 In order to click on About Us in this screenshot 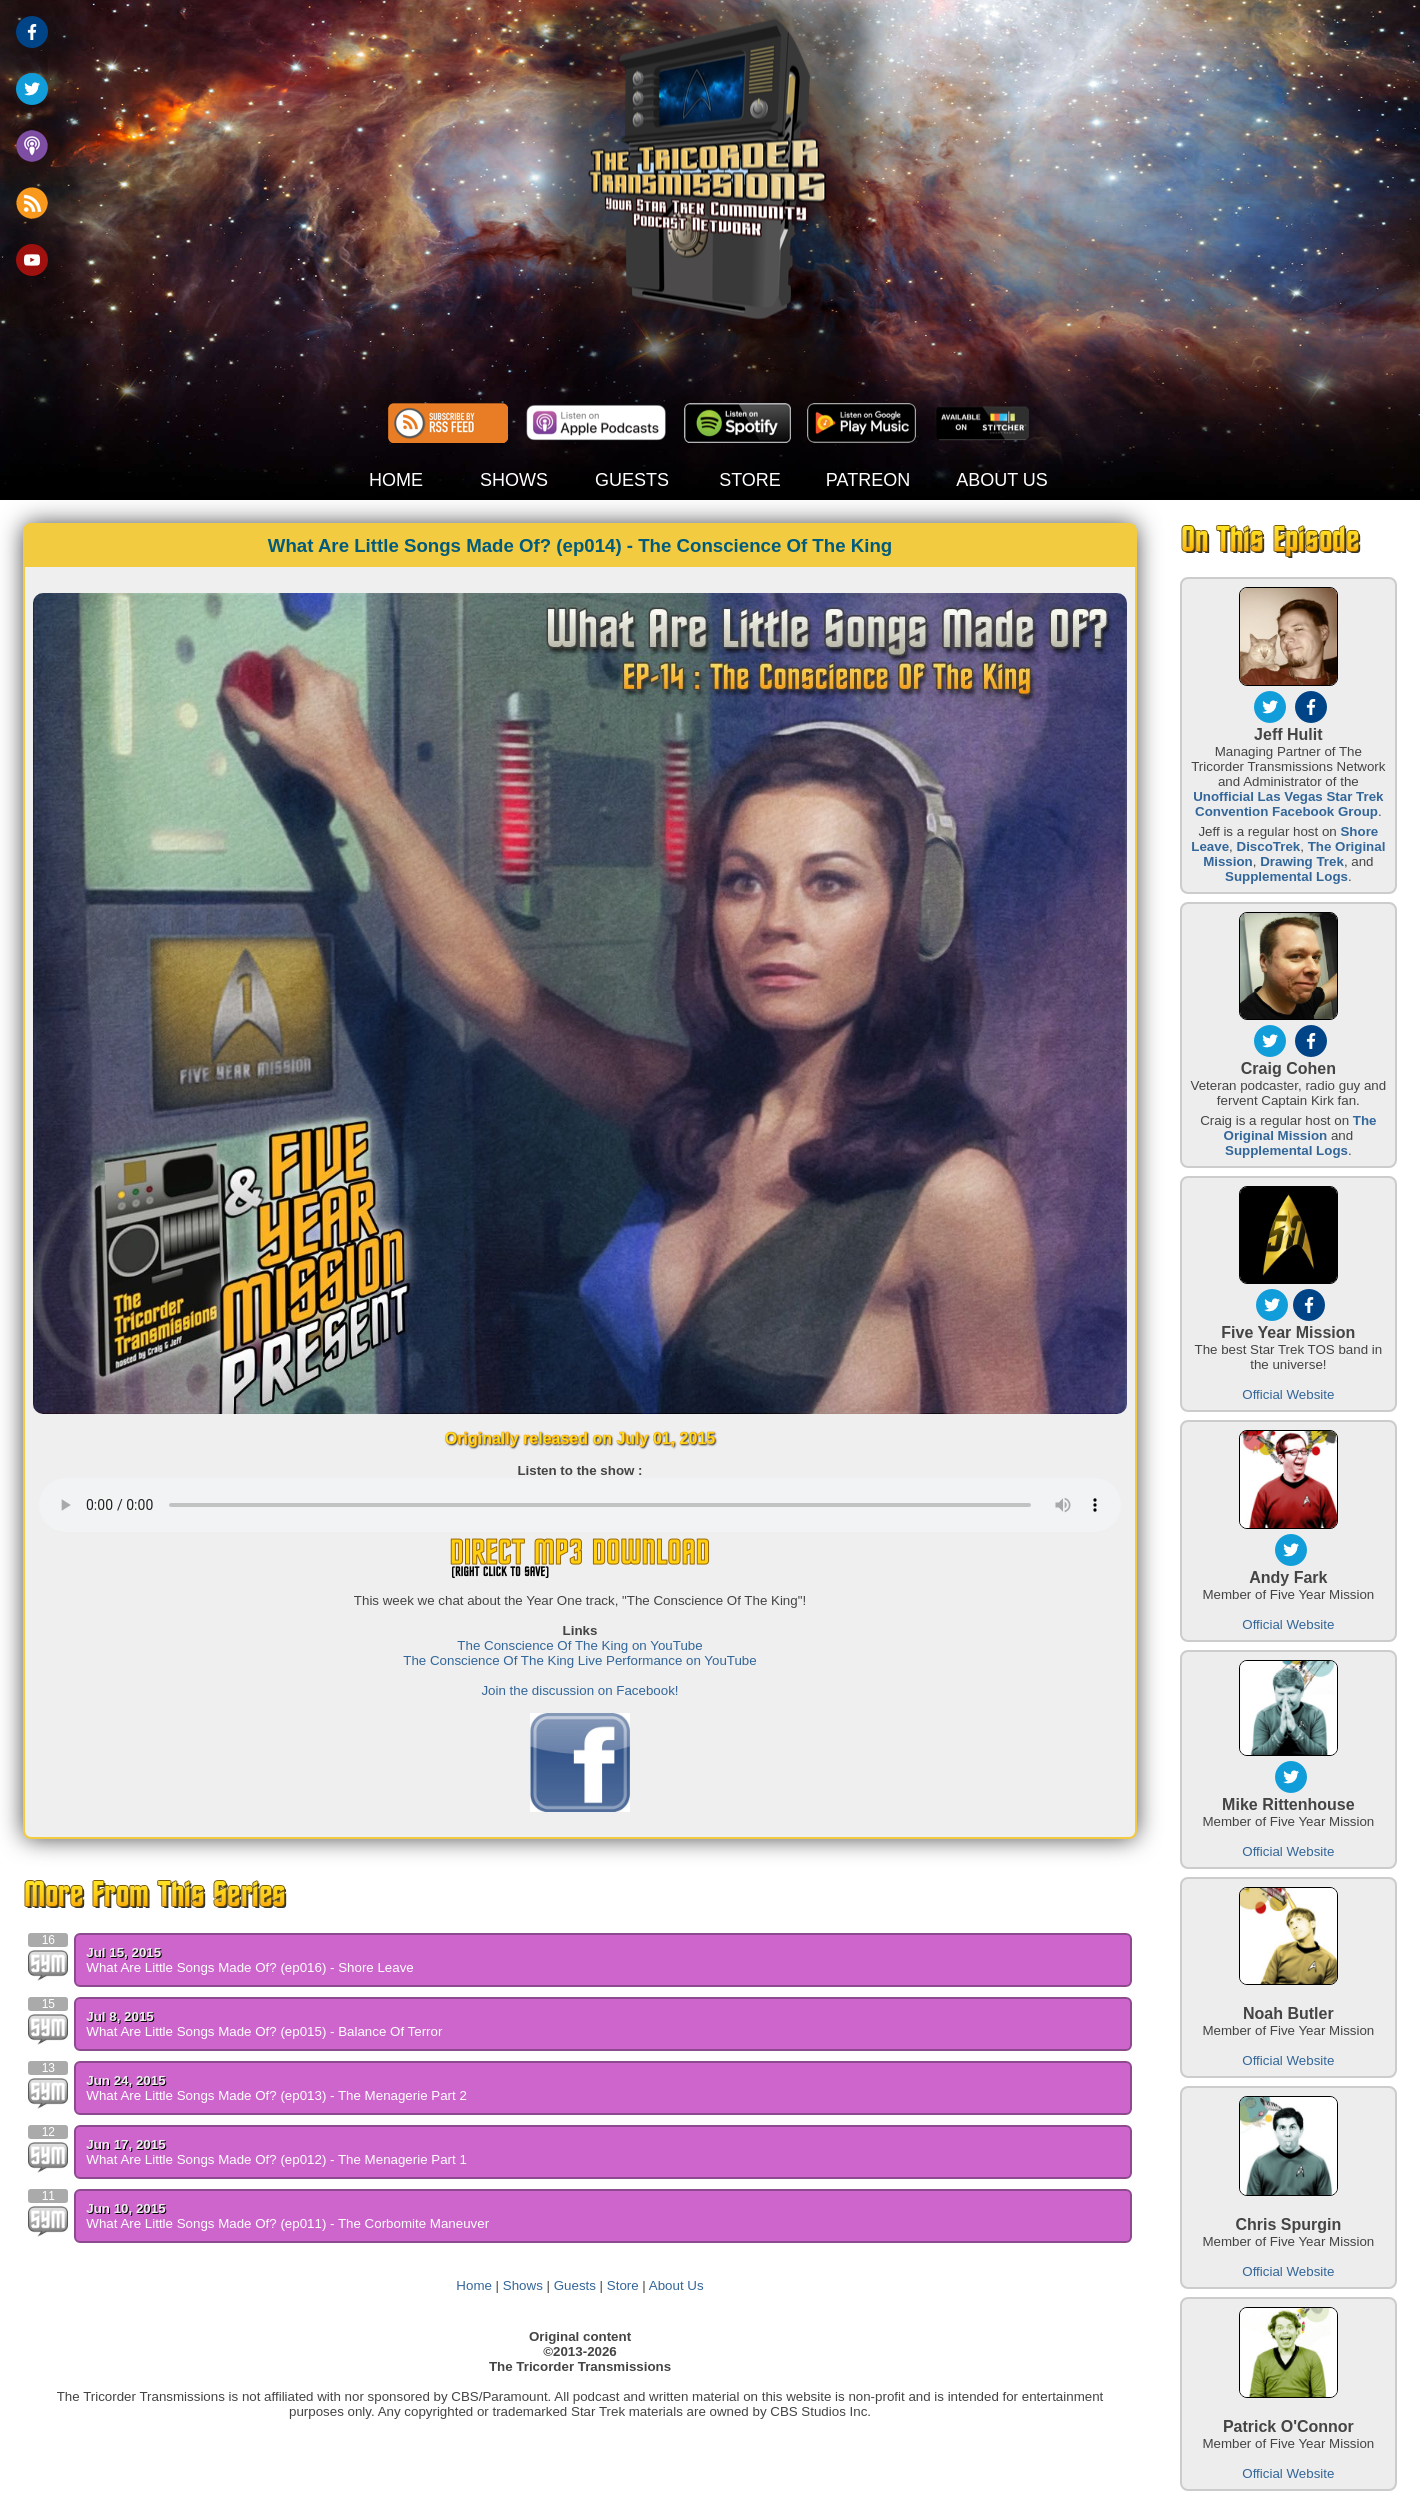, I will do `click(676, 2285)`.